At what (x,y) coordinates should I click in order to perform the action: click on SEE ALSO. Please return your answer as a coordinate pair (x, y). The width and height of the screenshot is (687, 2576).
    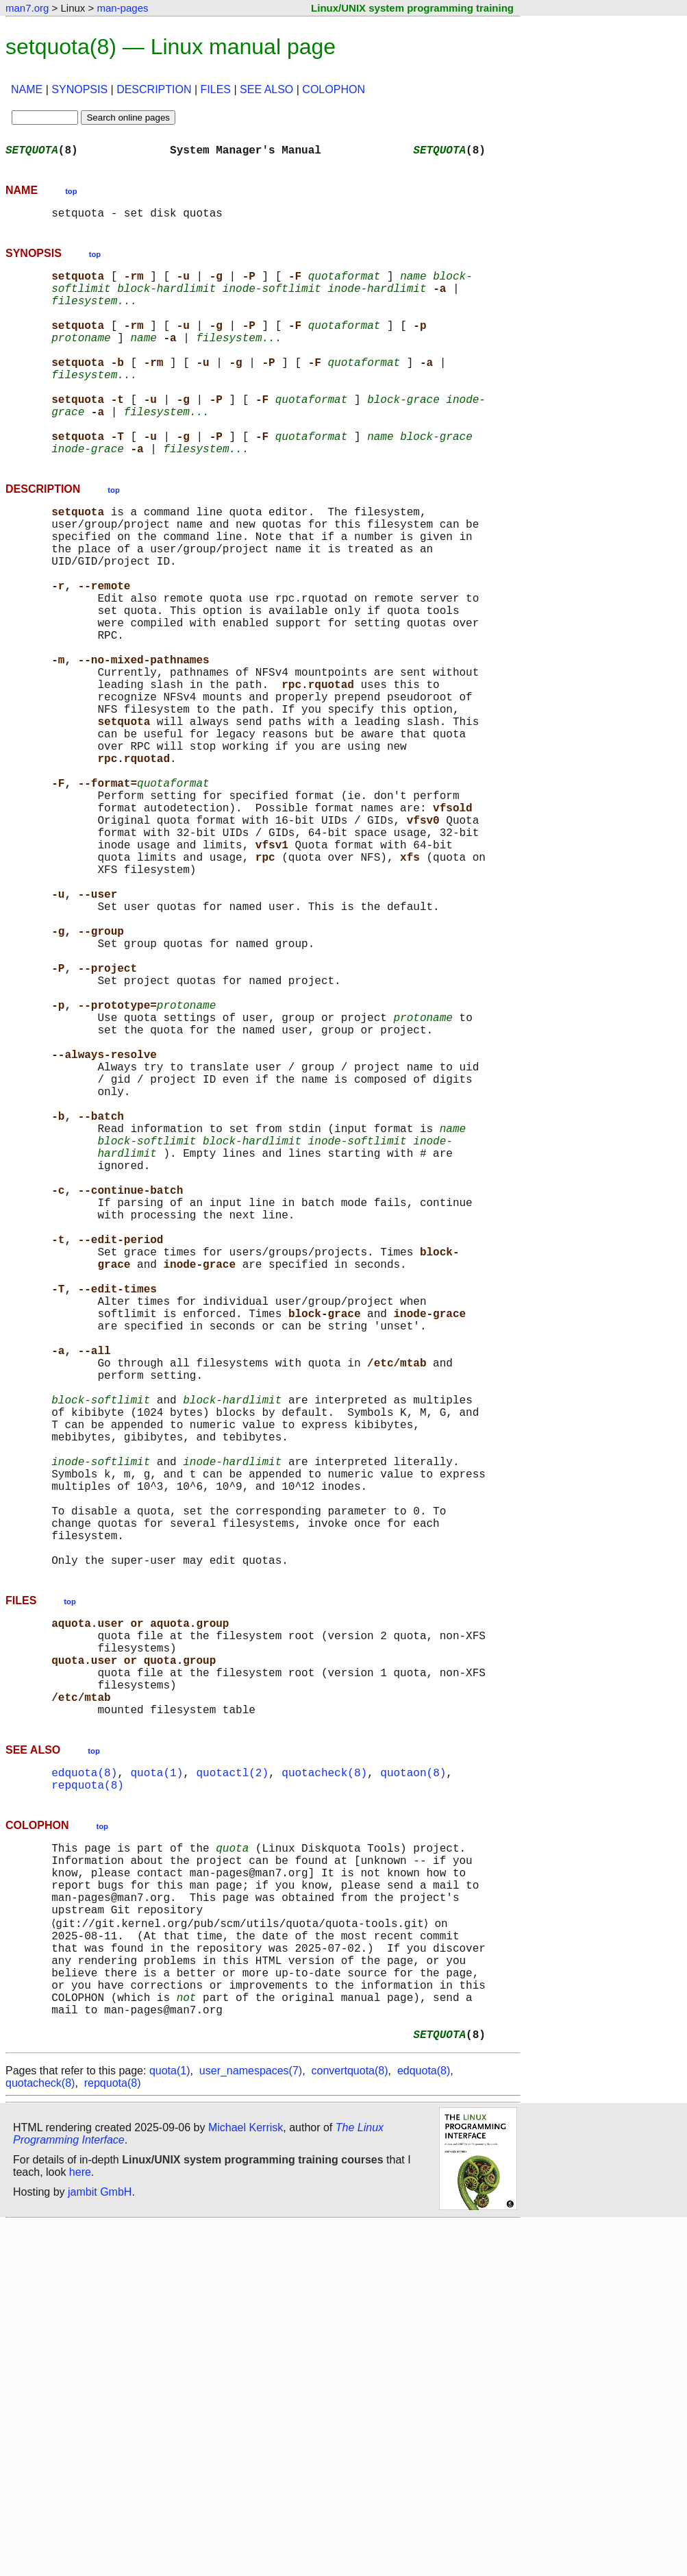
    Looking at the image, I should click on (266, 89).